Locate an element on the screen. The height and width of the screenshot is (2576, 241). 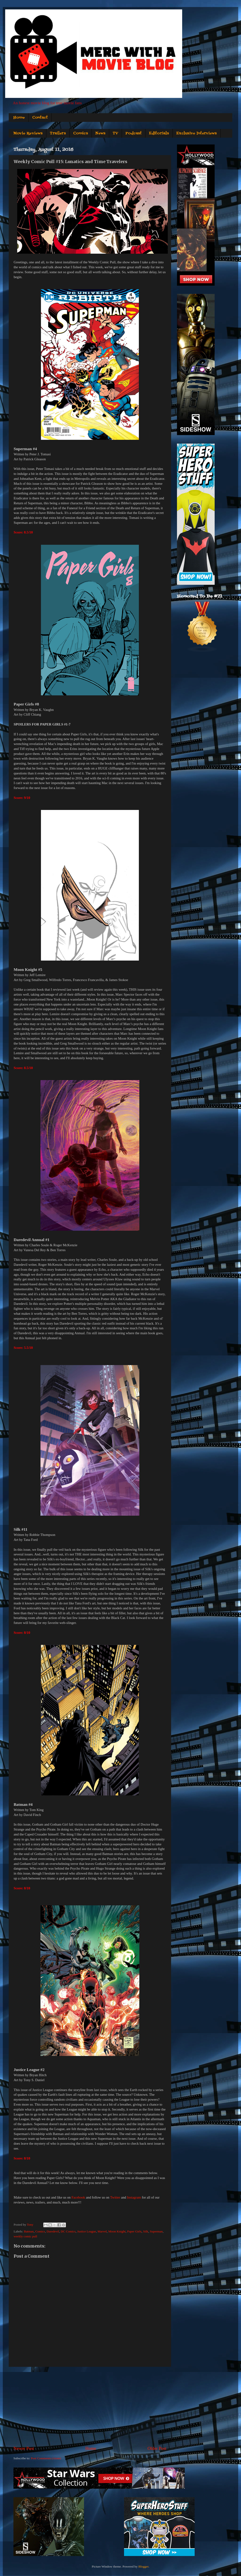
Justice League is located at coordinates (86, 2231).